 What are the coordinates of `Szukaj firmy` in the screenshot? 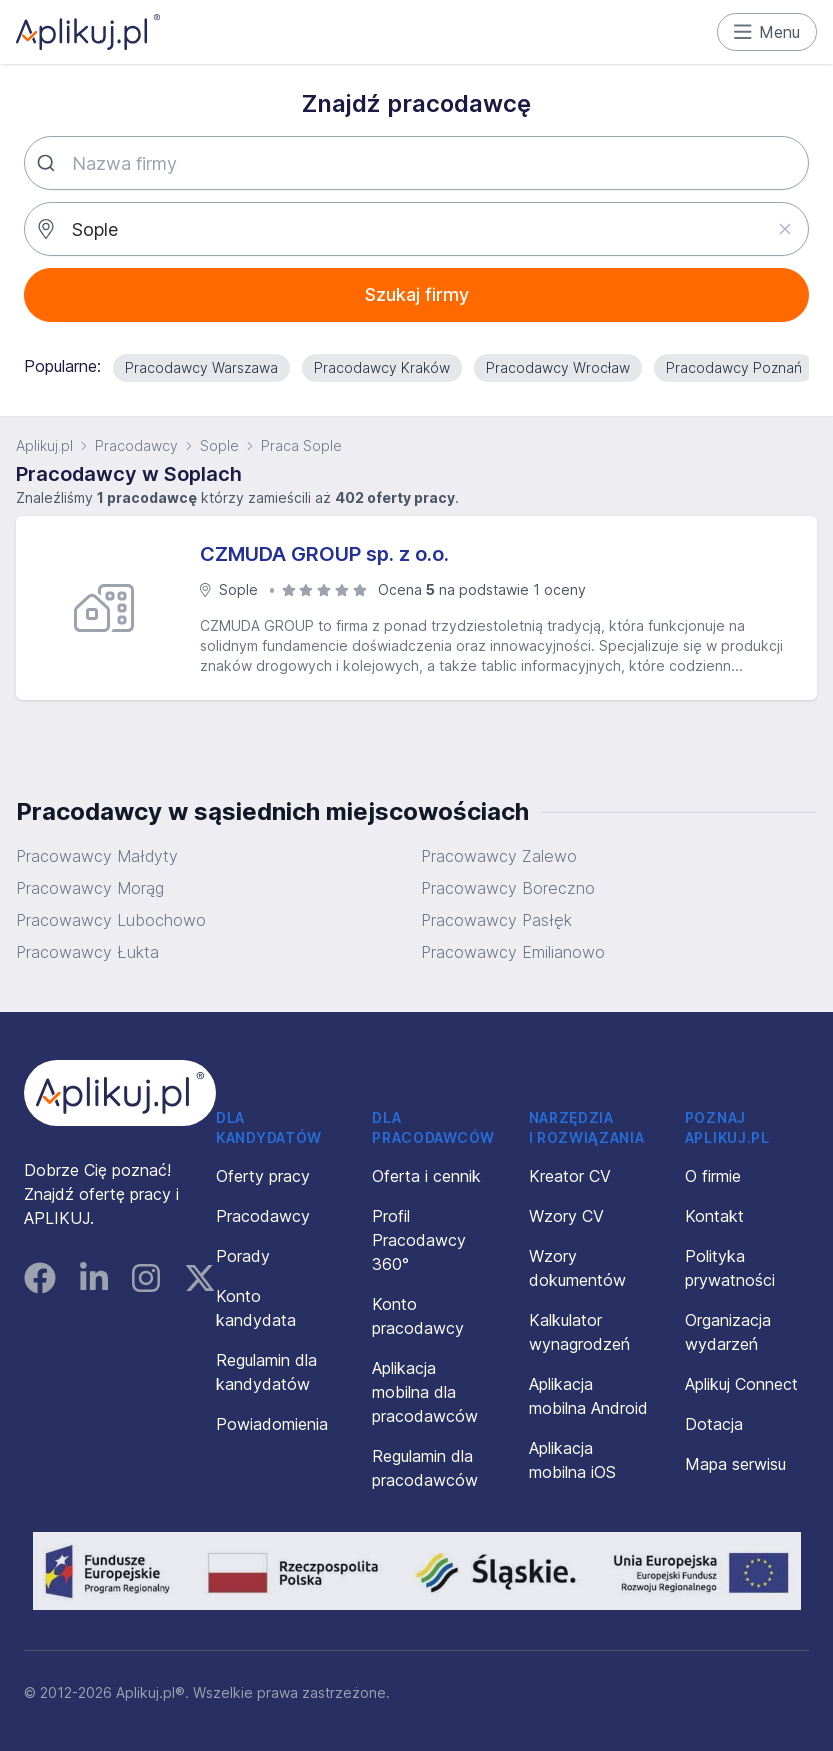 It's located at (417, 294).